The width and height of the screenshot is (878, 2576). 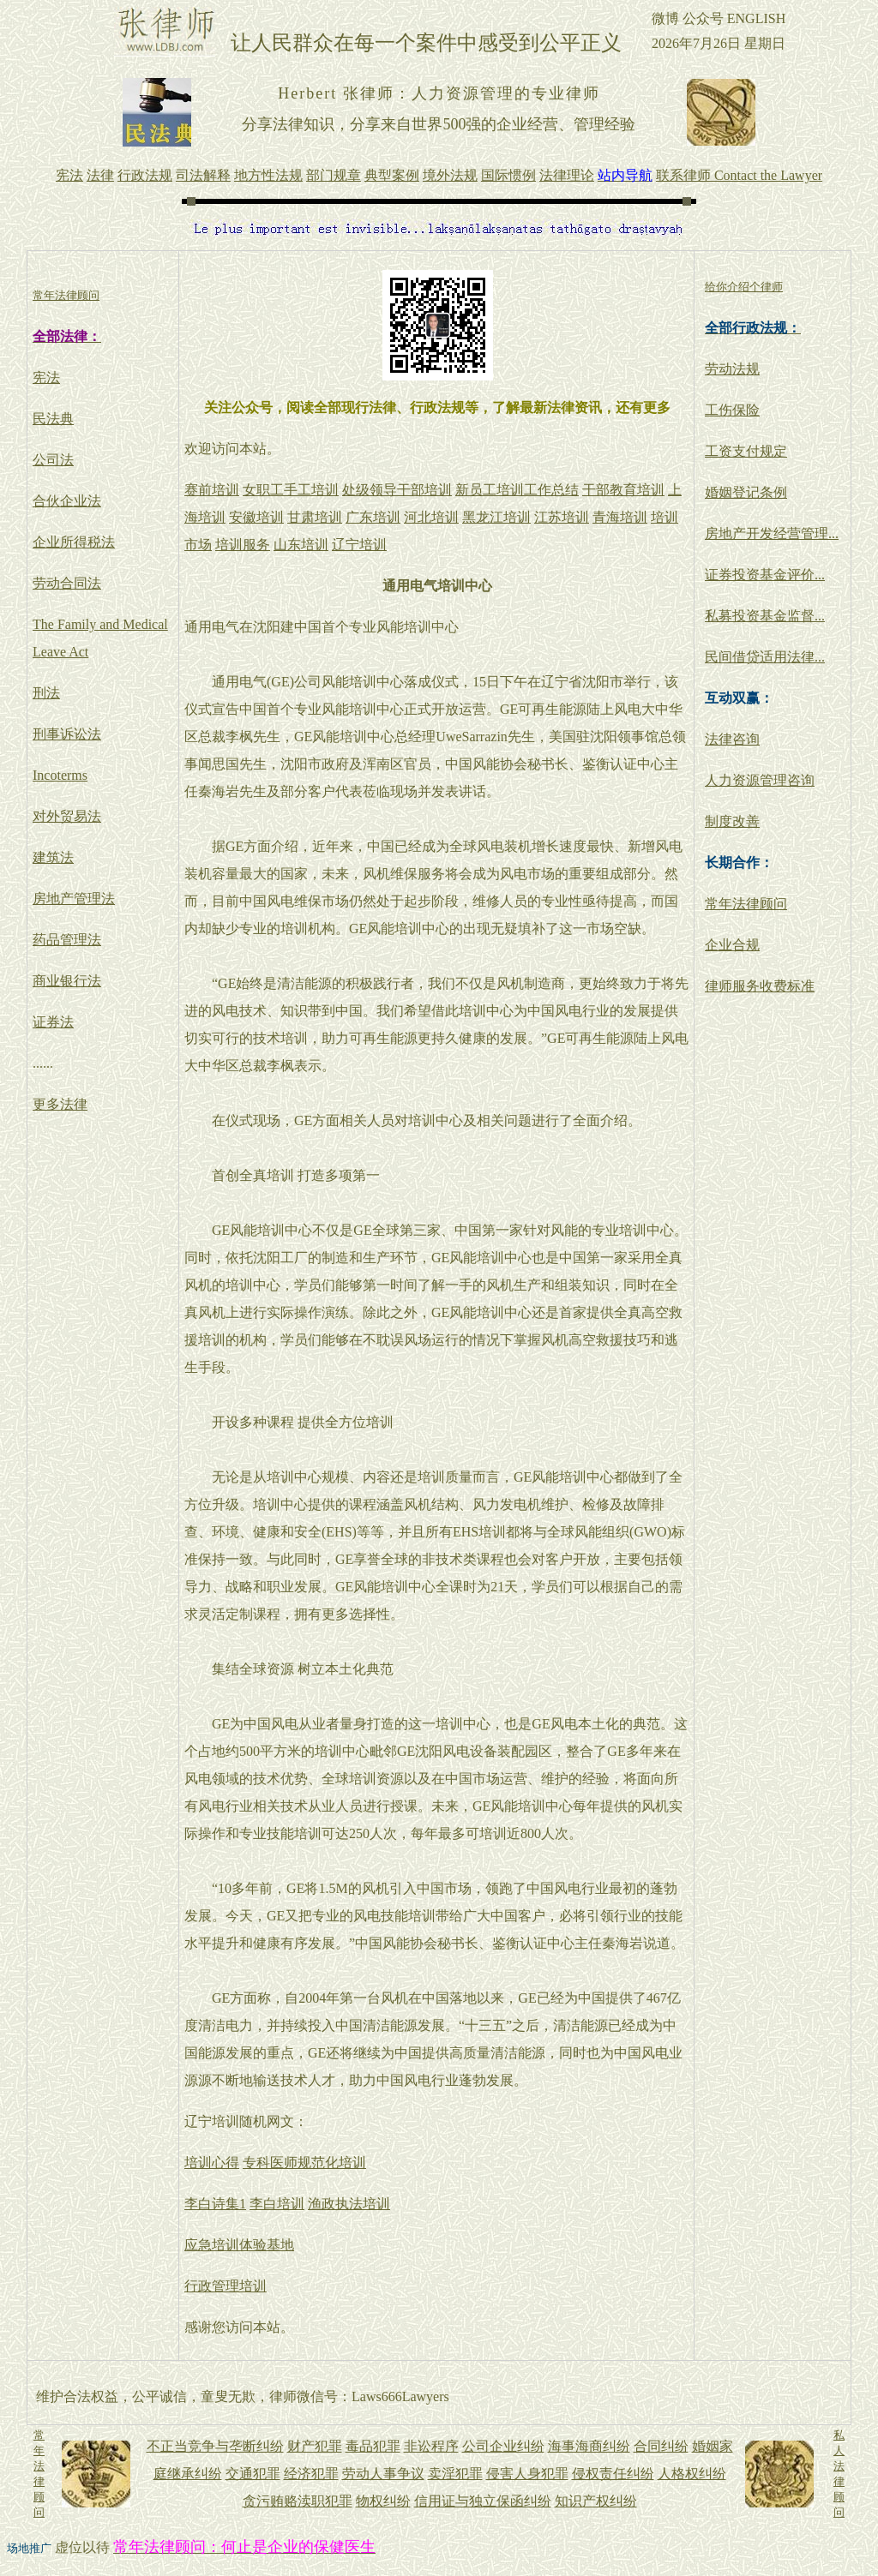 I want to click on 证券法, so click(x=53, y=1022).